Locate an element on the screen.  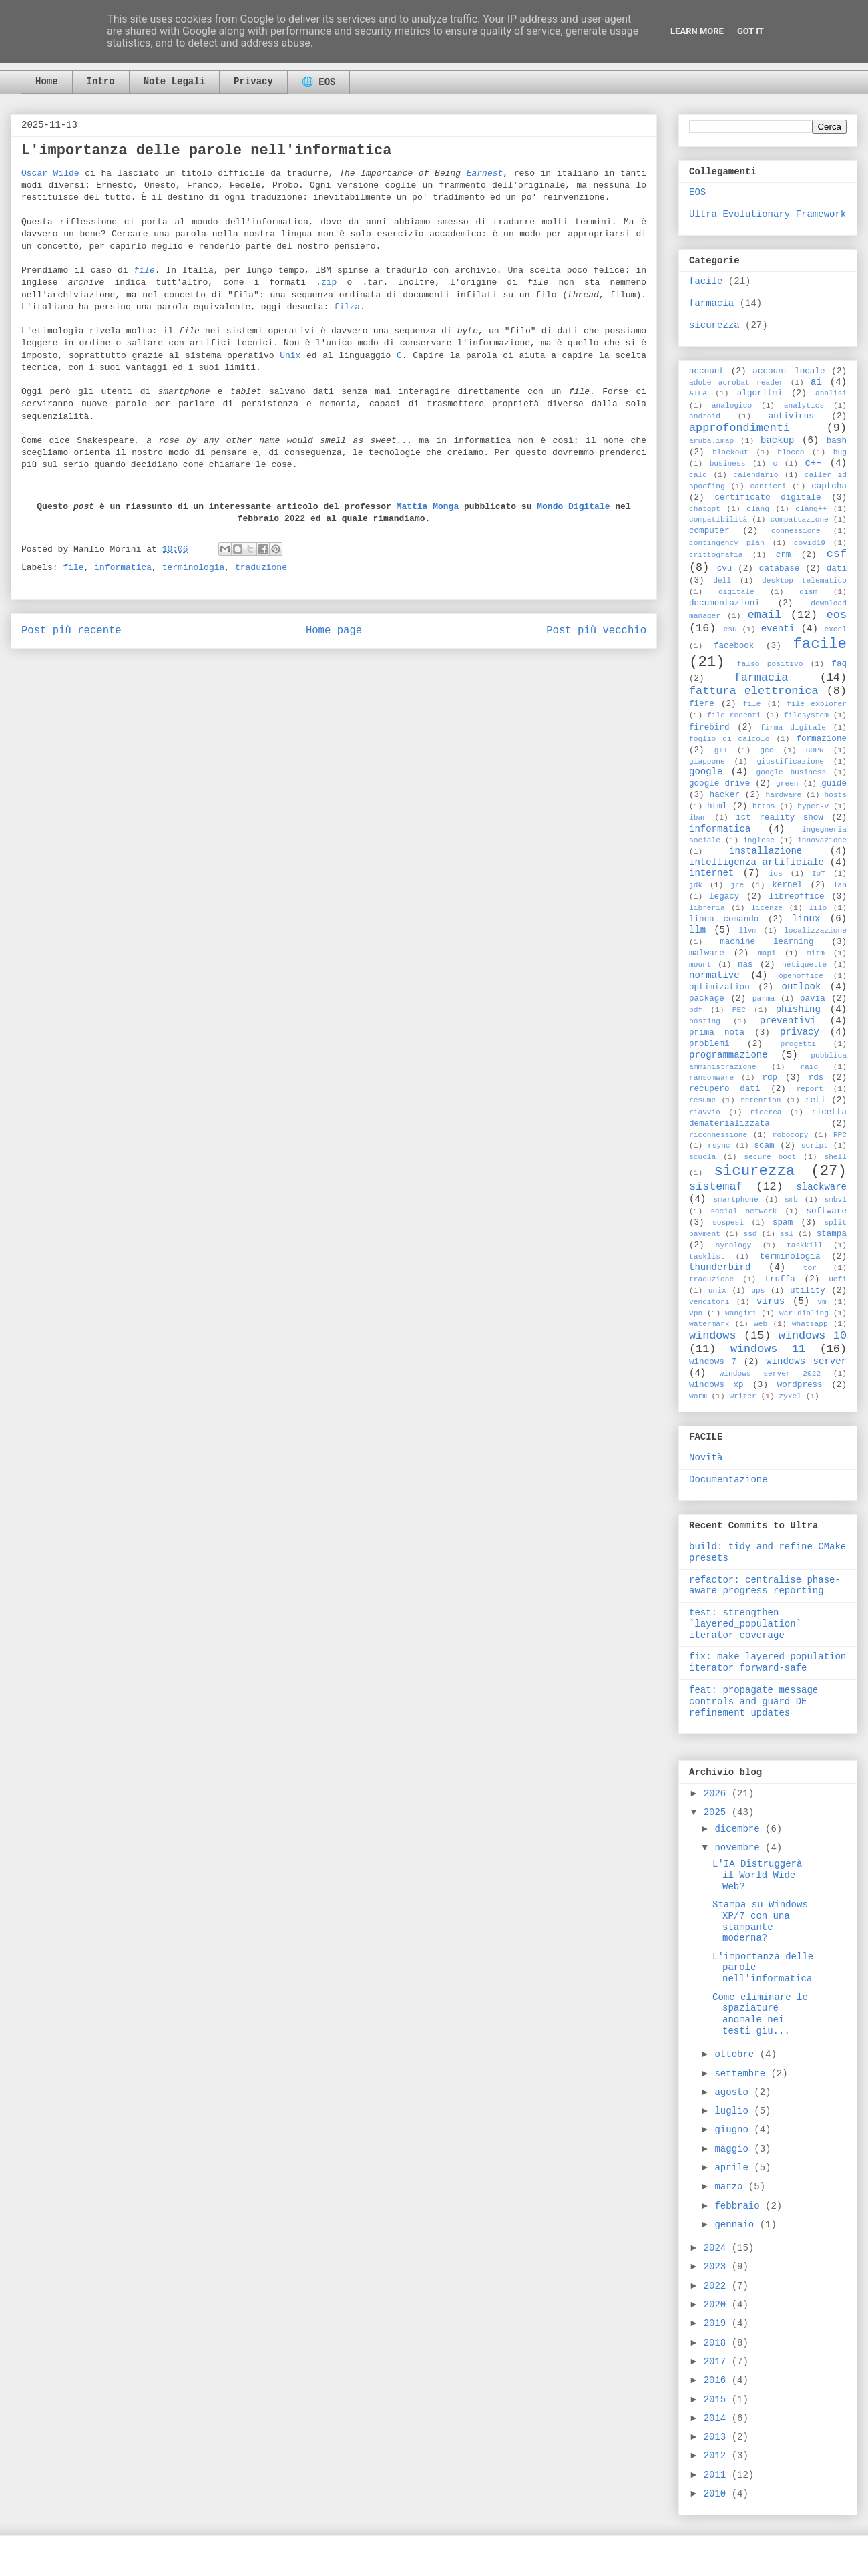
excel is located at coordinates (835, 629).